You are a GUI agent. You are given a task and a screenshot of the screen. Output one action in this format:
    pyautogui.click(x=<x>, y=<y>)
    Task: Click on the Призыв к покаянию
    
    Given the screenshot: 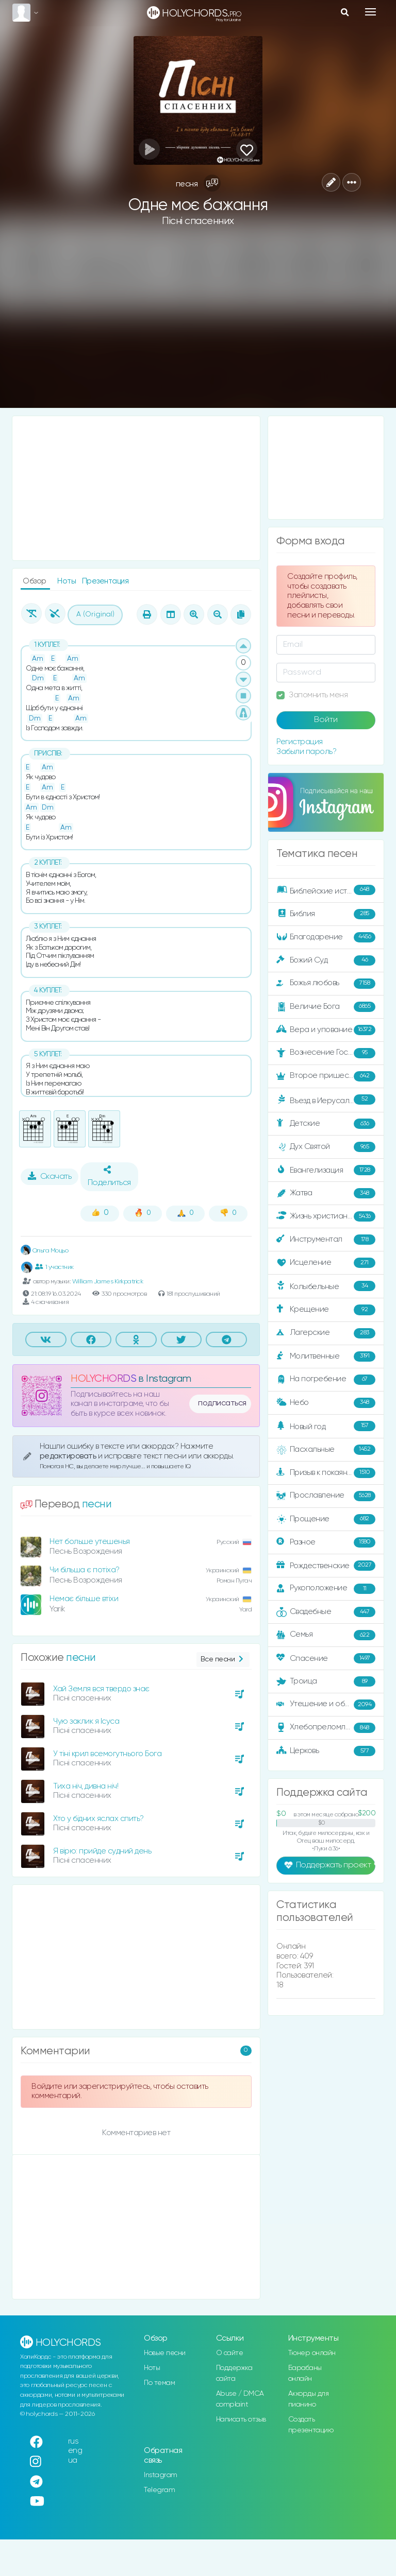 What is the action you would take?
    pyautogui.click(x=325, y=1473)
    